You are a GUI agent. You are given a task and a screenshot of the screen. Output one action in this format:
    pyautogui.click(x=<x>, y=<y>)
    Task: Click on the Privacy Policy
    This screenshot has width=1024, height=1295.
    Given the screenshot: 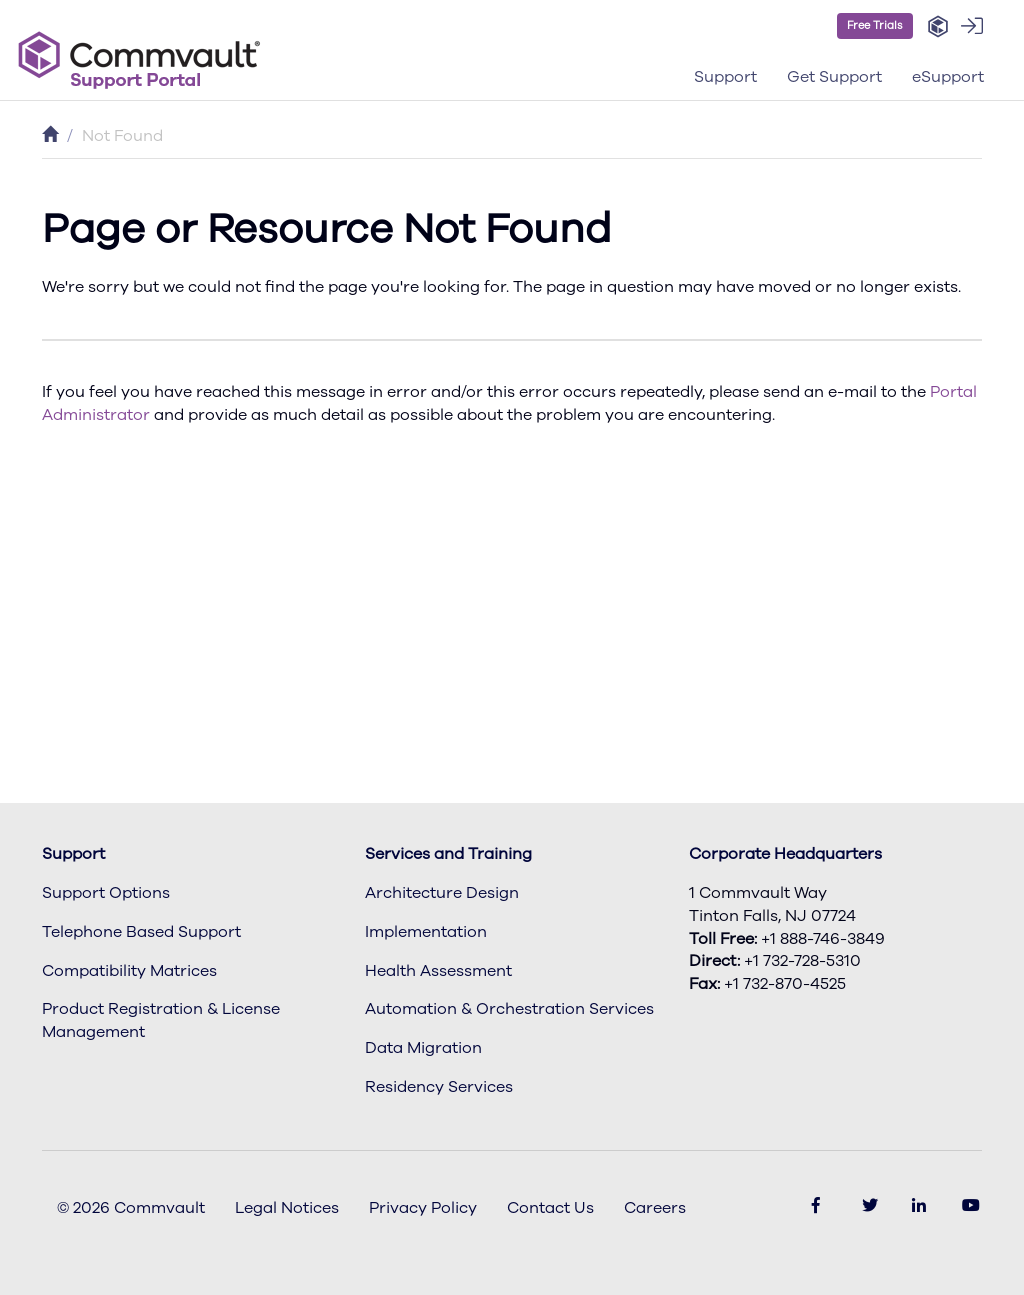 What is the action you would take?
    pyautogui.click(x=423, y=1208)
    